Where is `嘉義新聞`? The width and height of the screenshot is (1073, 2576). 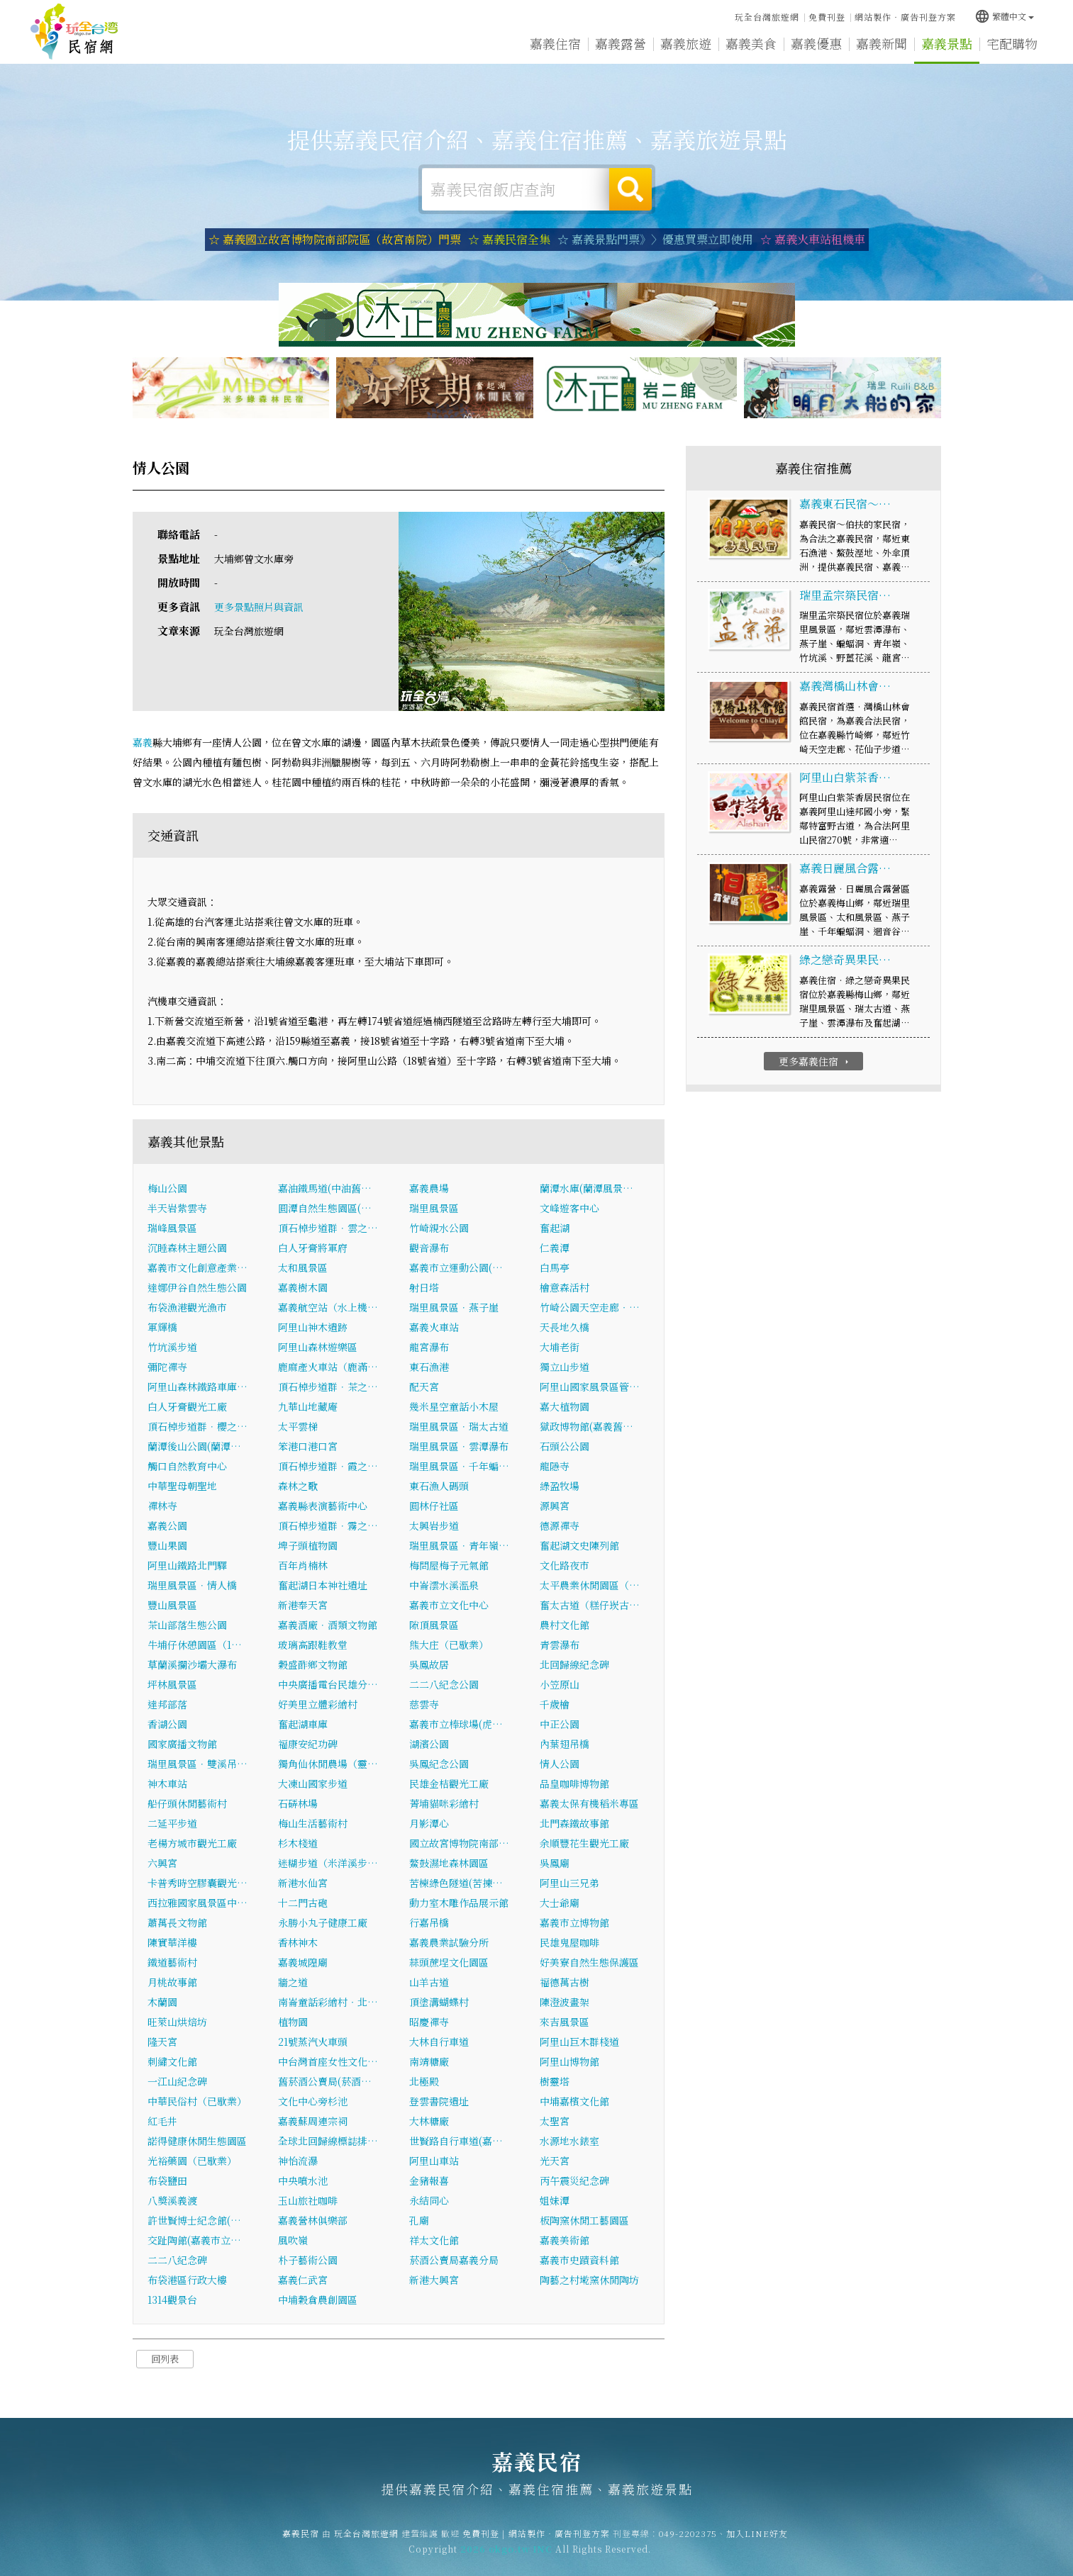
嘉義新聞 is located at coordinates (881, 45).